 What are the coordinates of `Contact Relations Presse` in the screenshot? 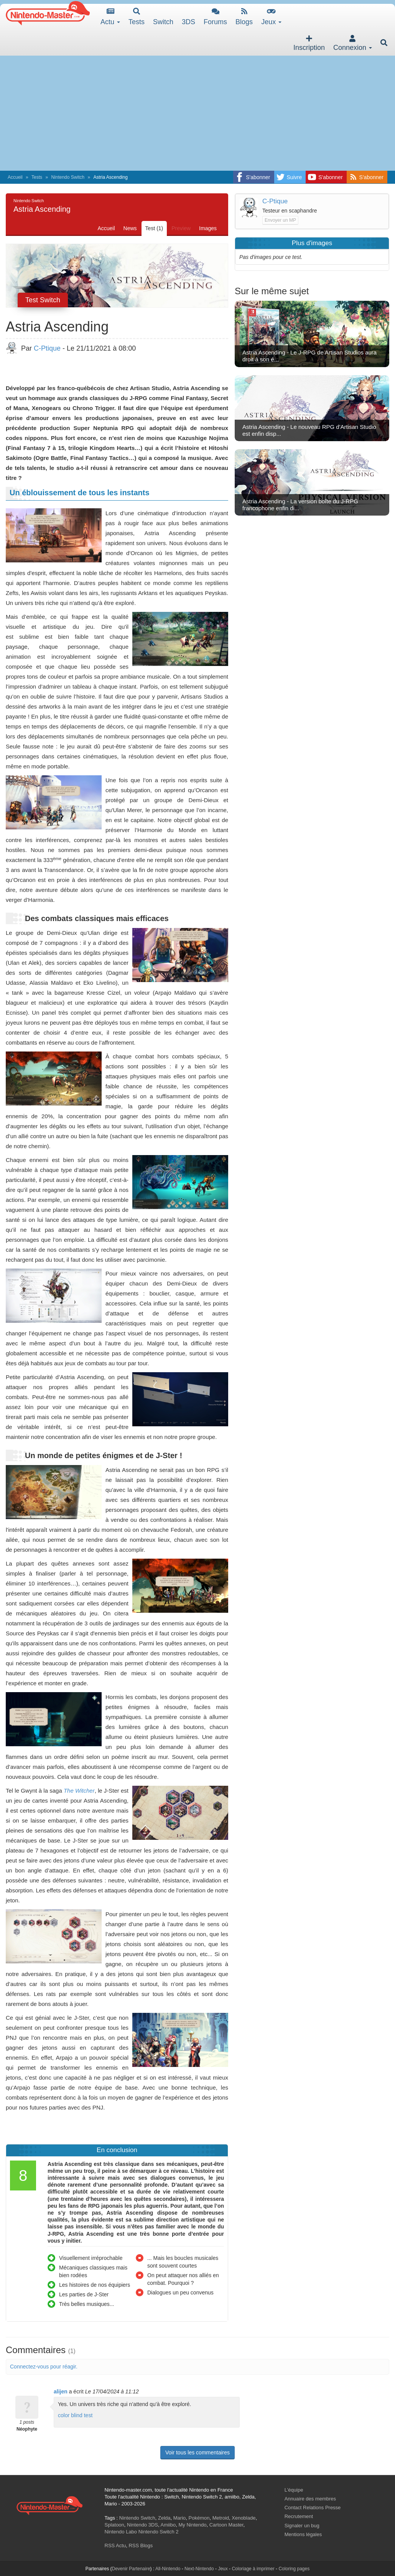 It's located at (313, 2507).